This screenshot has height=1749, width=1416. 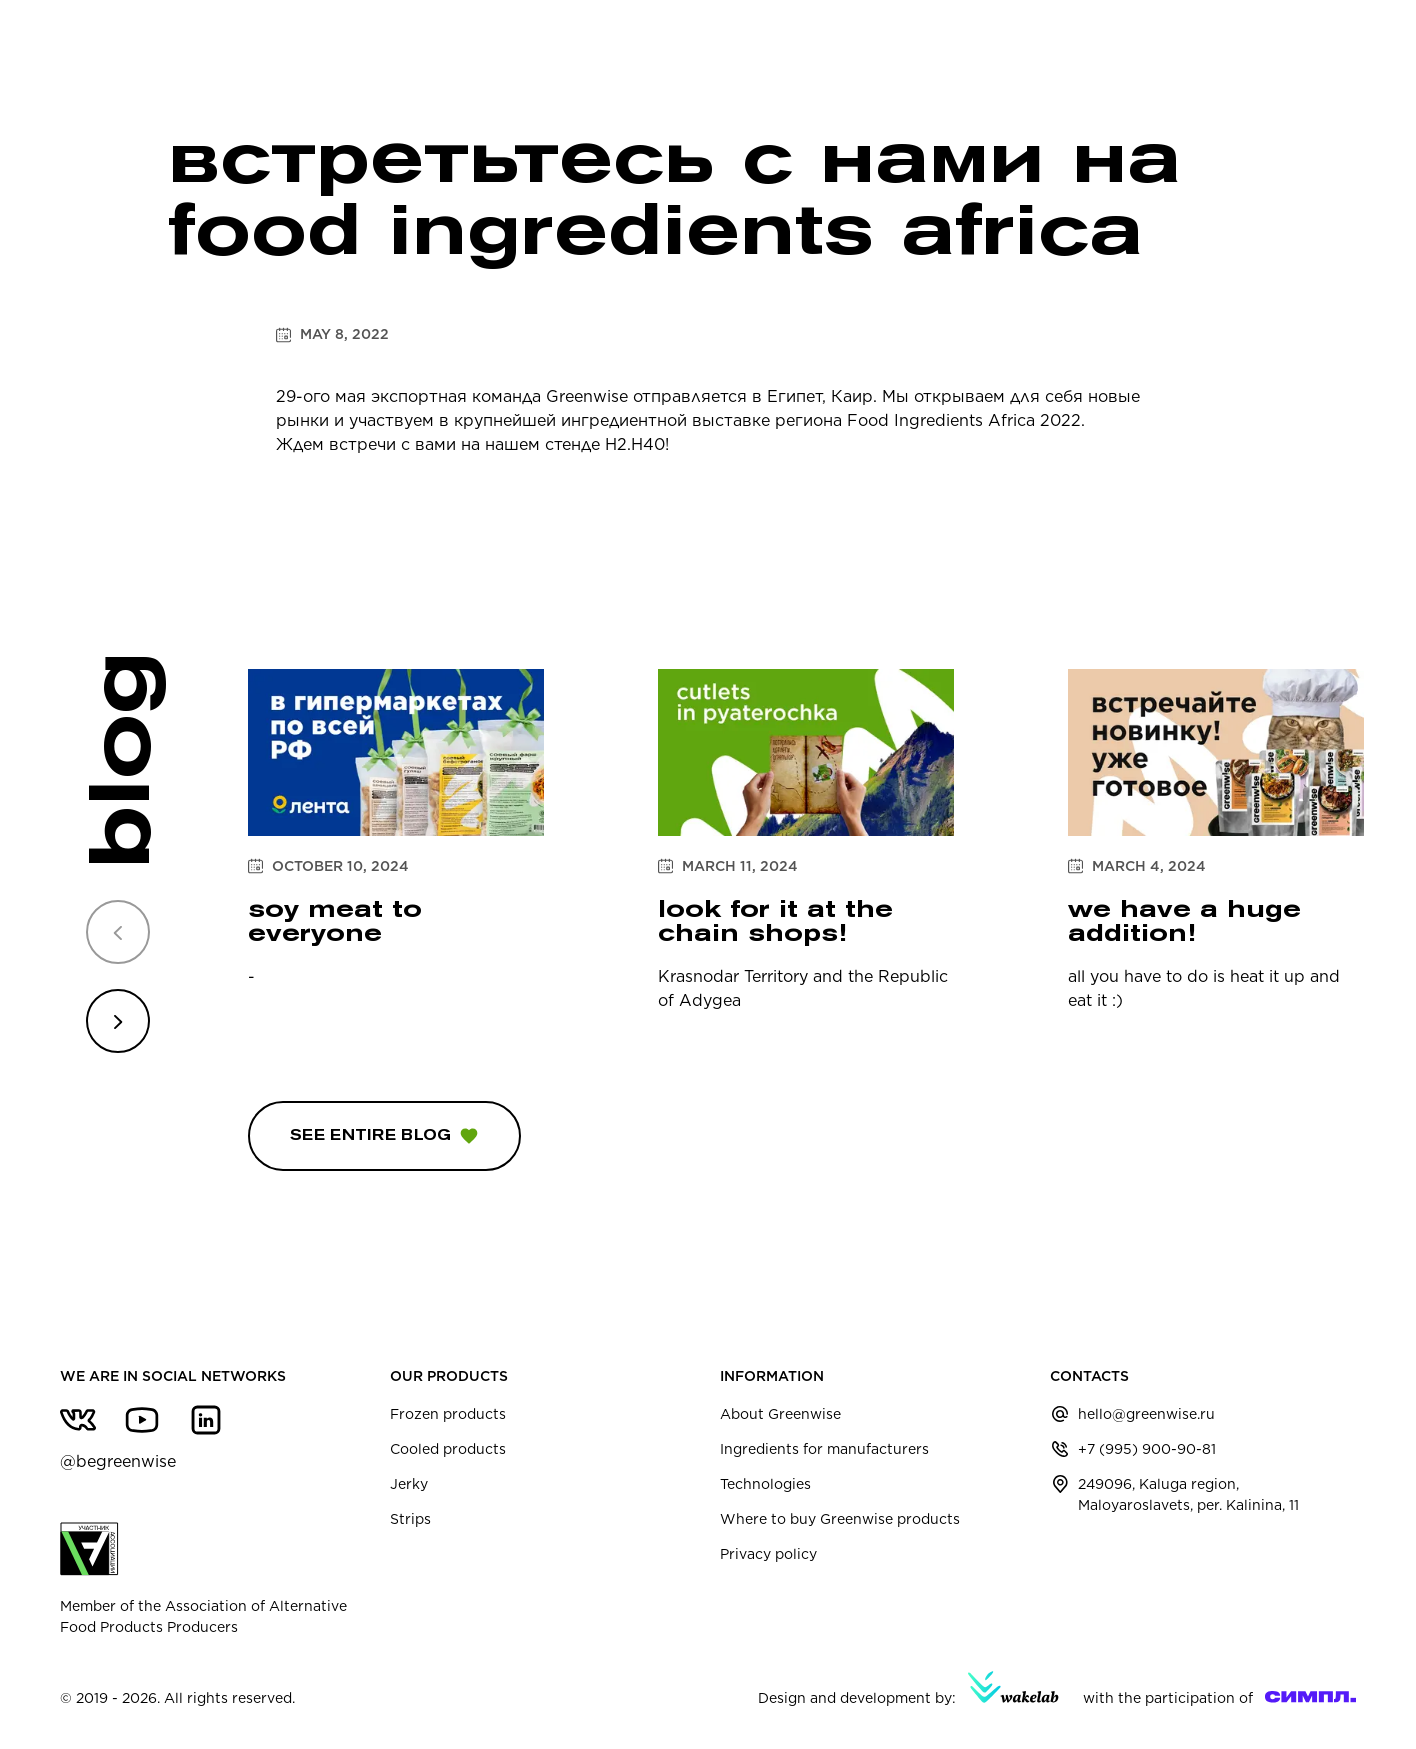 I want to click on Food Ingredients Africa 2022, so click(x=964, y=420).